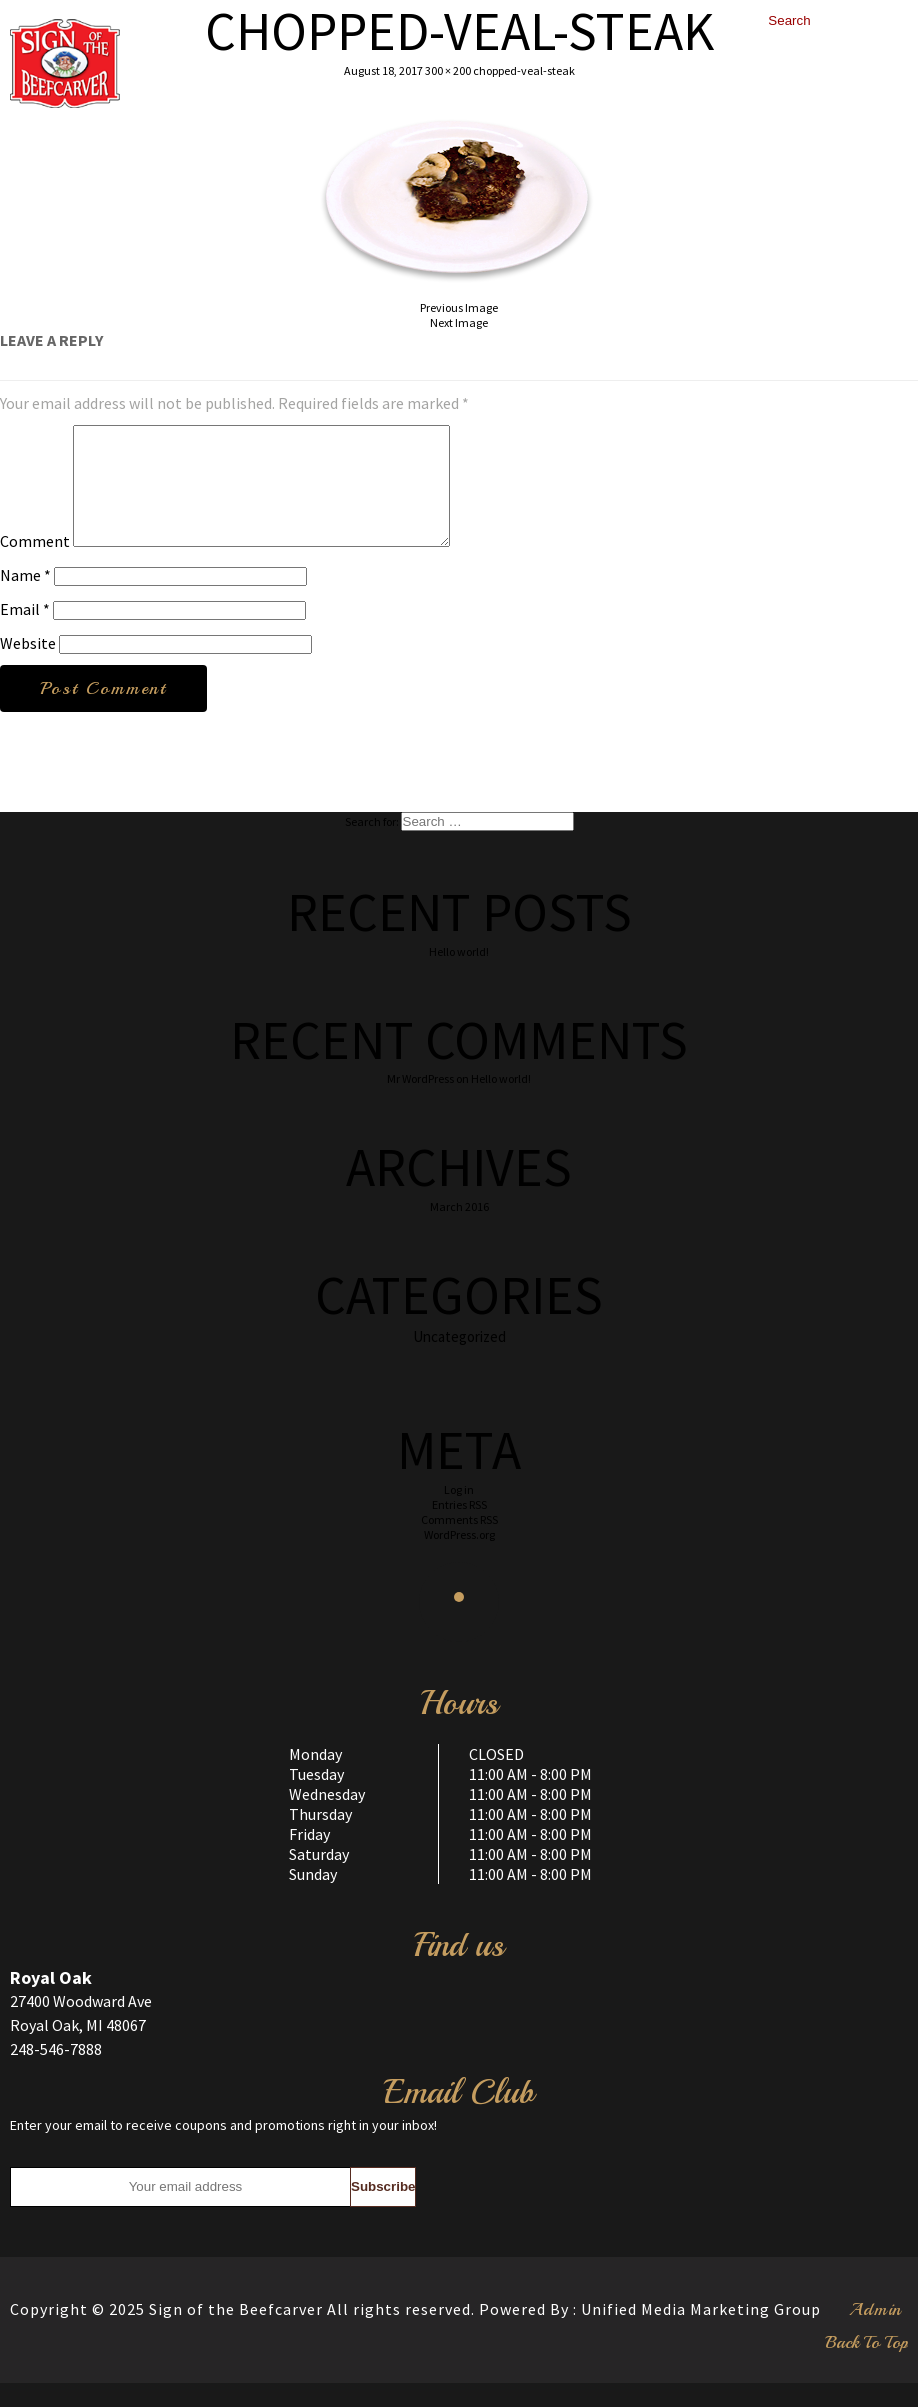  Describe the element at coordinates (524, 70) in the screenshot. I see `chopped-veal-steak` at that location.